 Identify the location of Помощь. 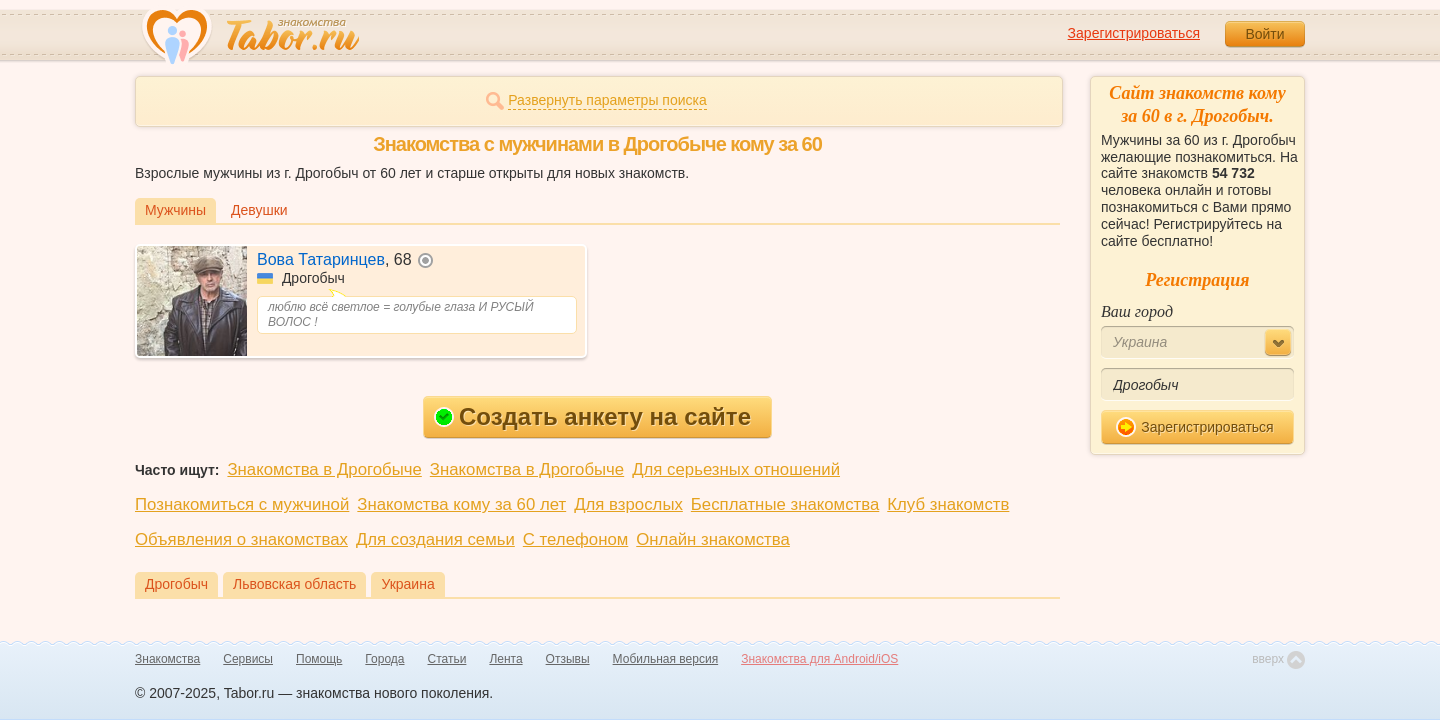
(319, 659).